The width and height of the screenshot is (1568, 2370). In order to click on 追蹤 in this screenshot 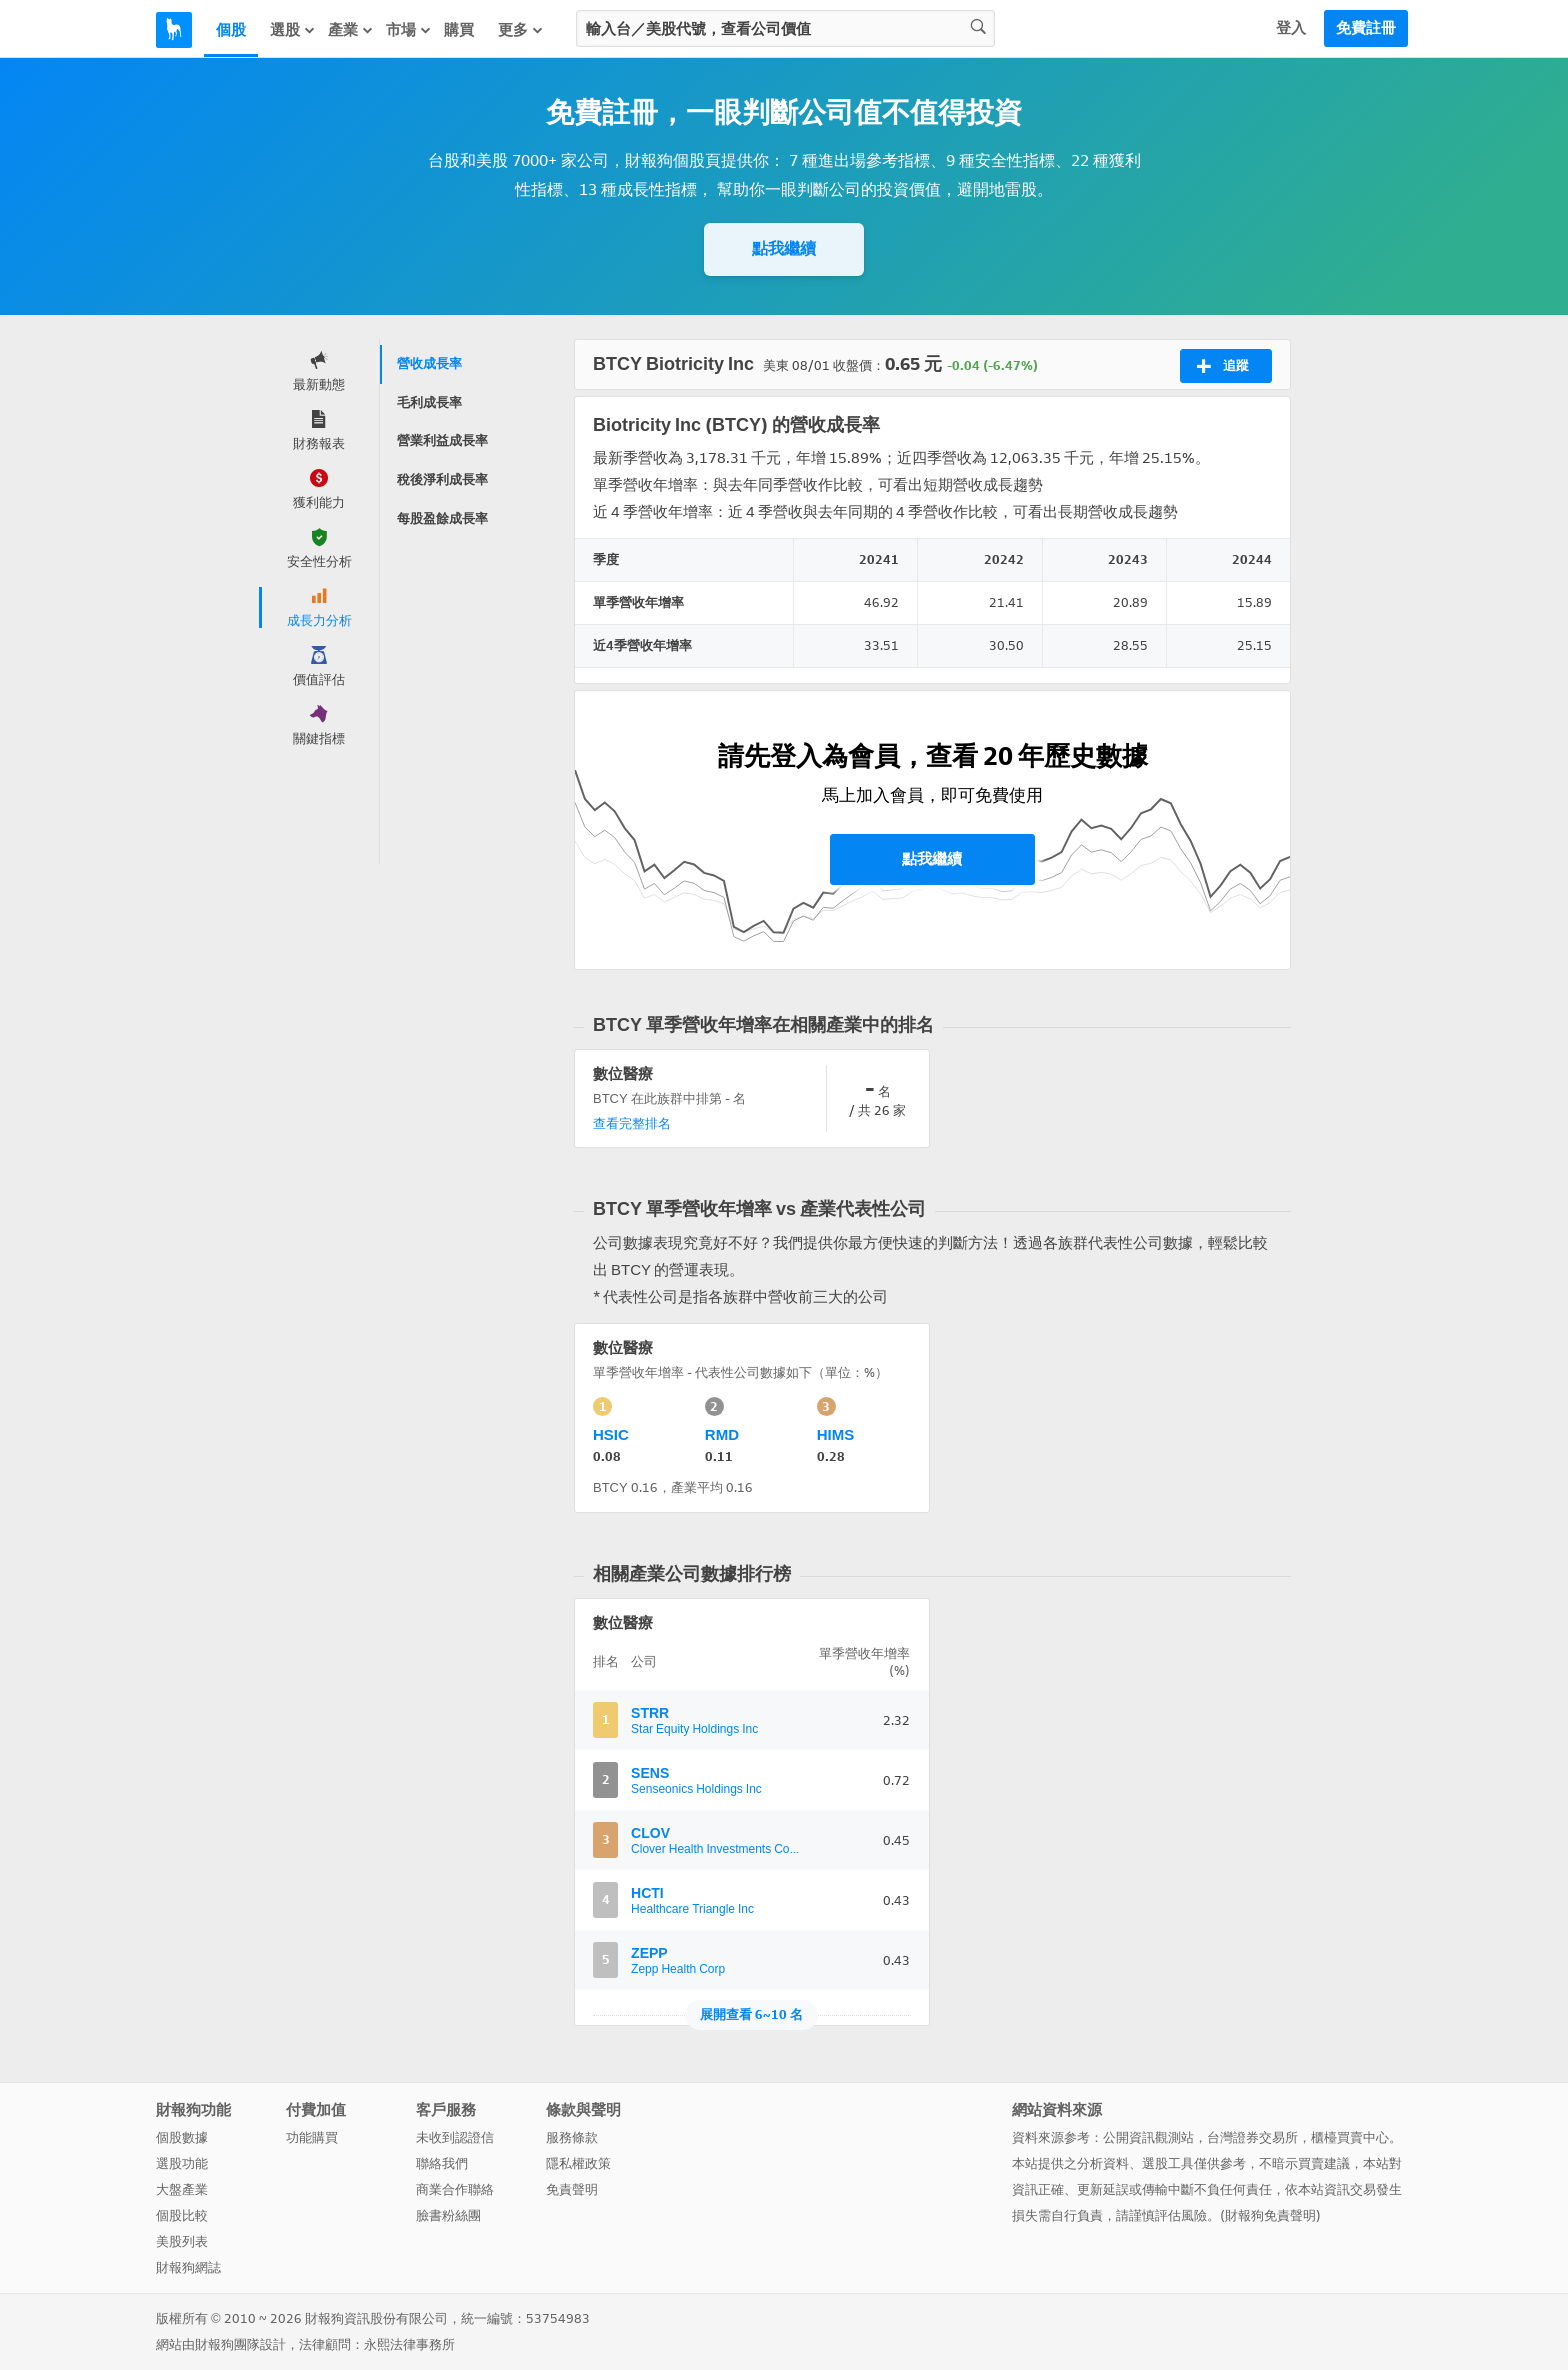, I will do `click(1222, 366)`.